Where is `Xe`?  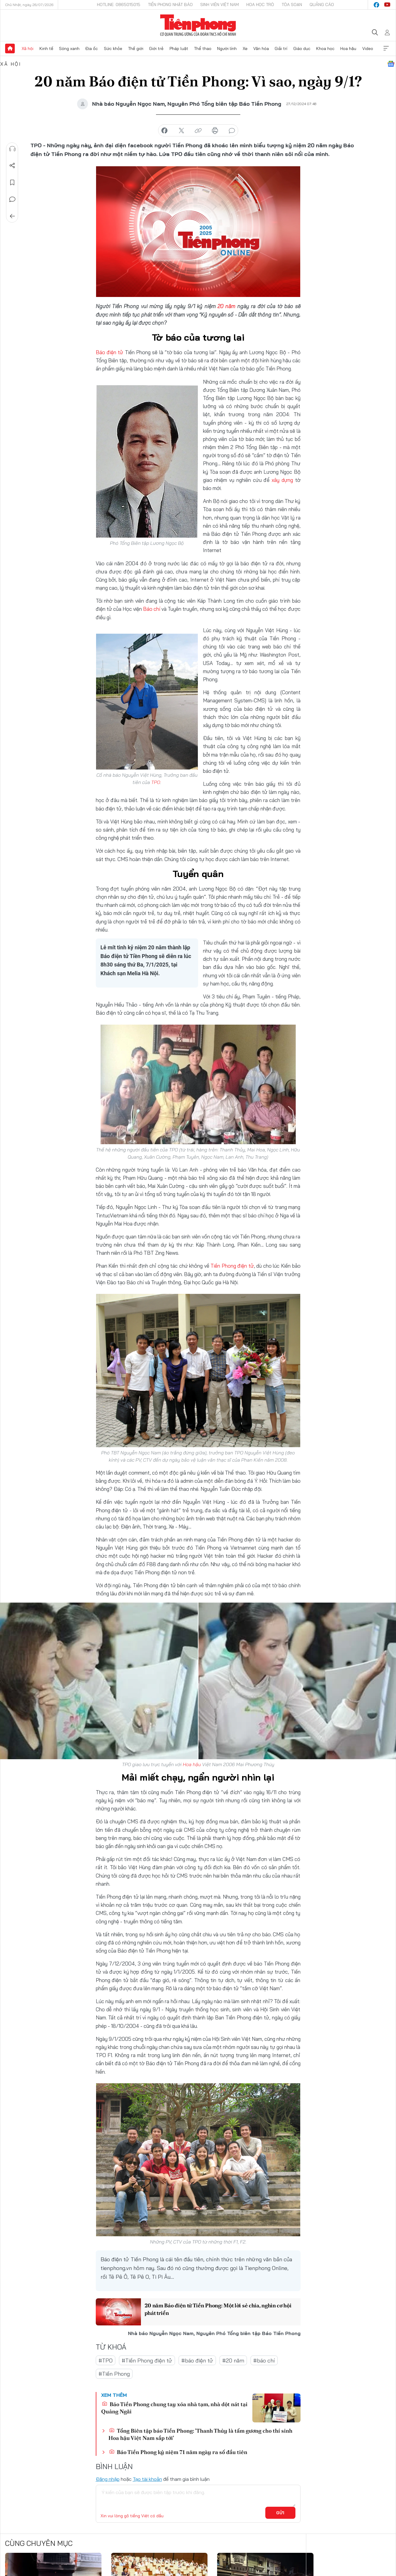
Xe is located at coordinates (245, 48).